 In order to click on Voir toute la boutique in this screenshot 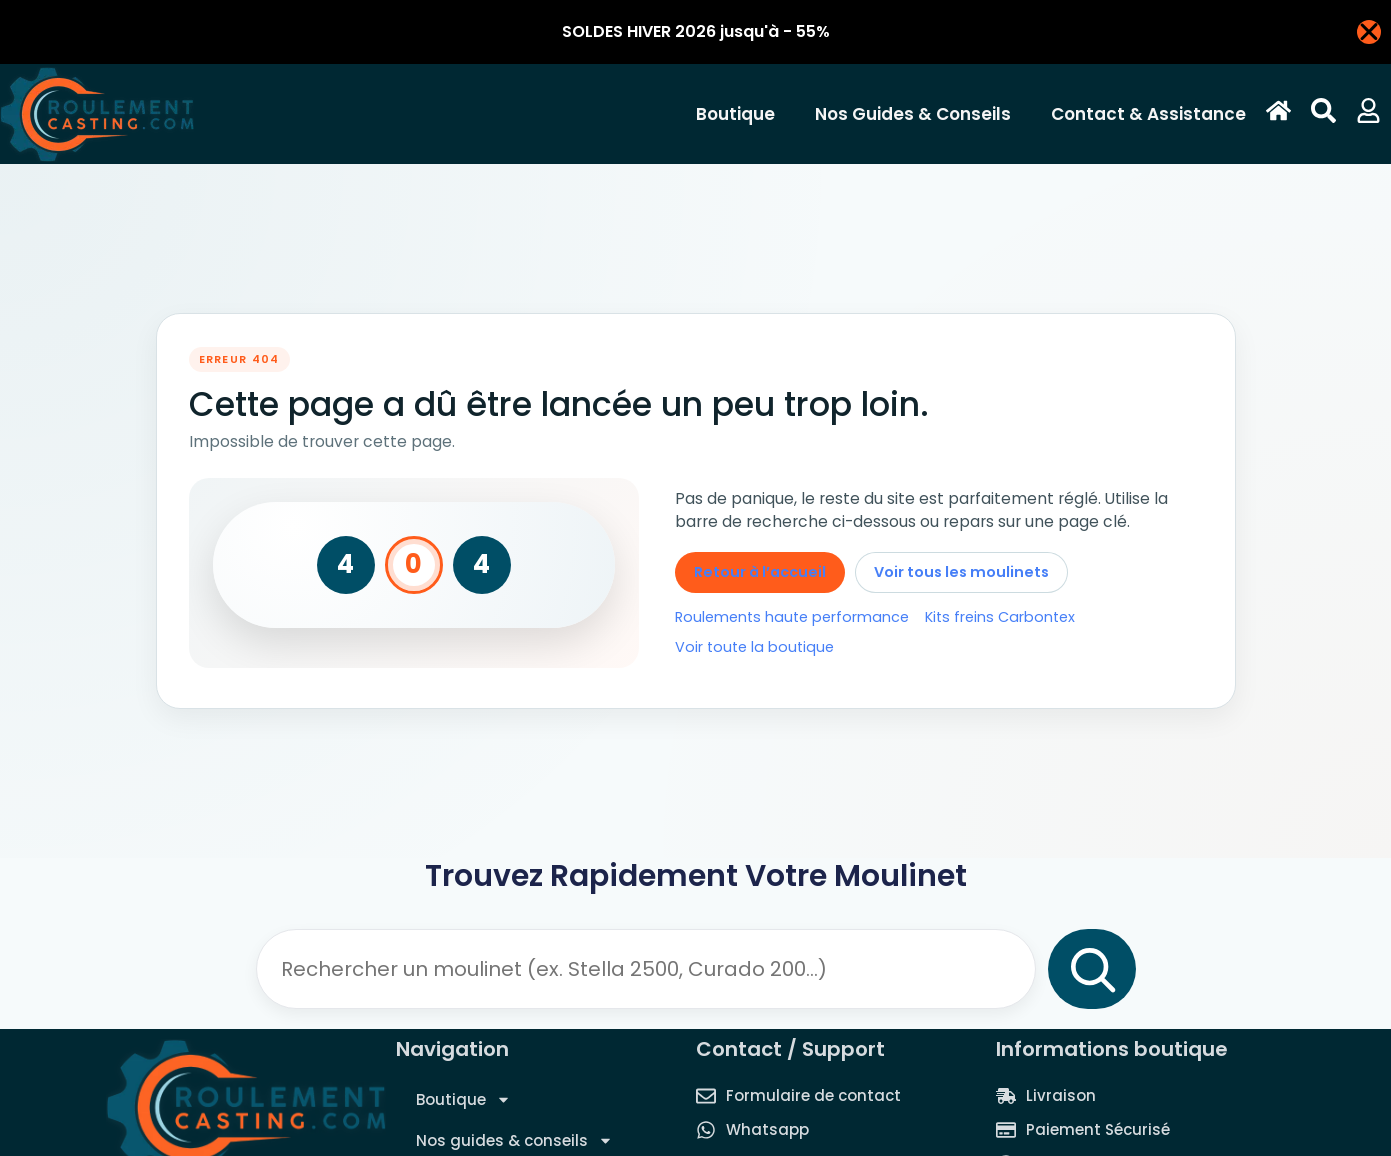, I will do `click(754, 647)`.